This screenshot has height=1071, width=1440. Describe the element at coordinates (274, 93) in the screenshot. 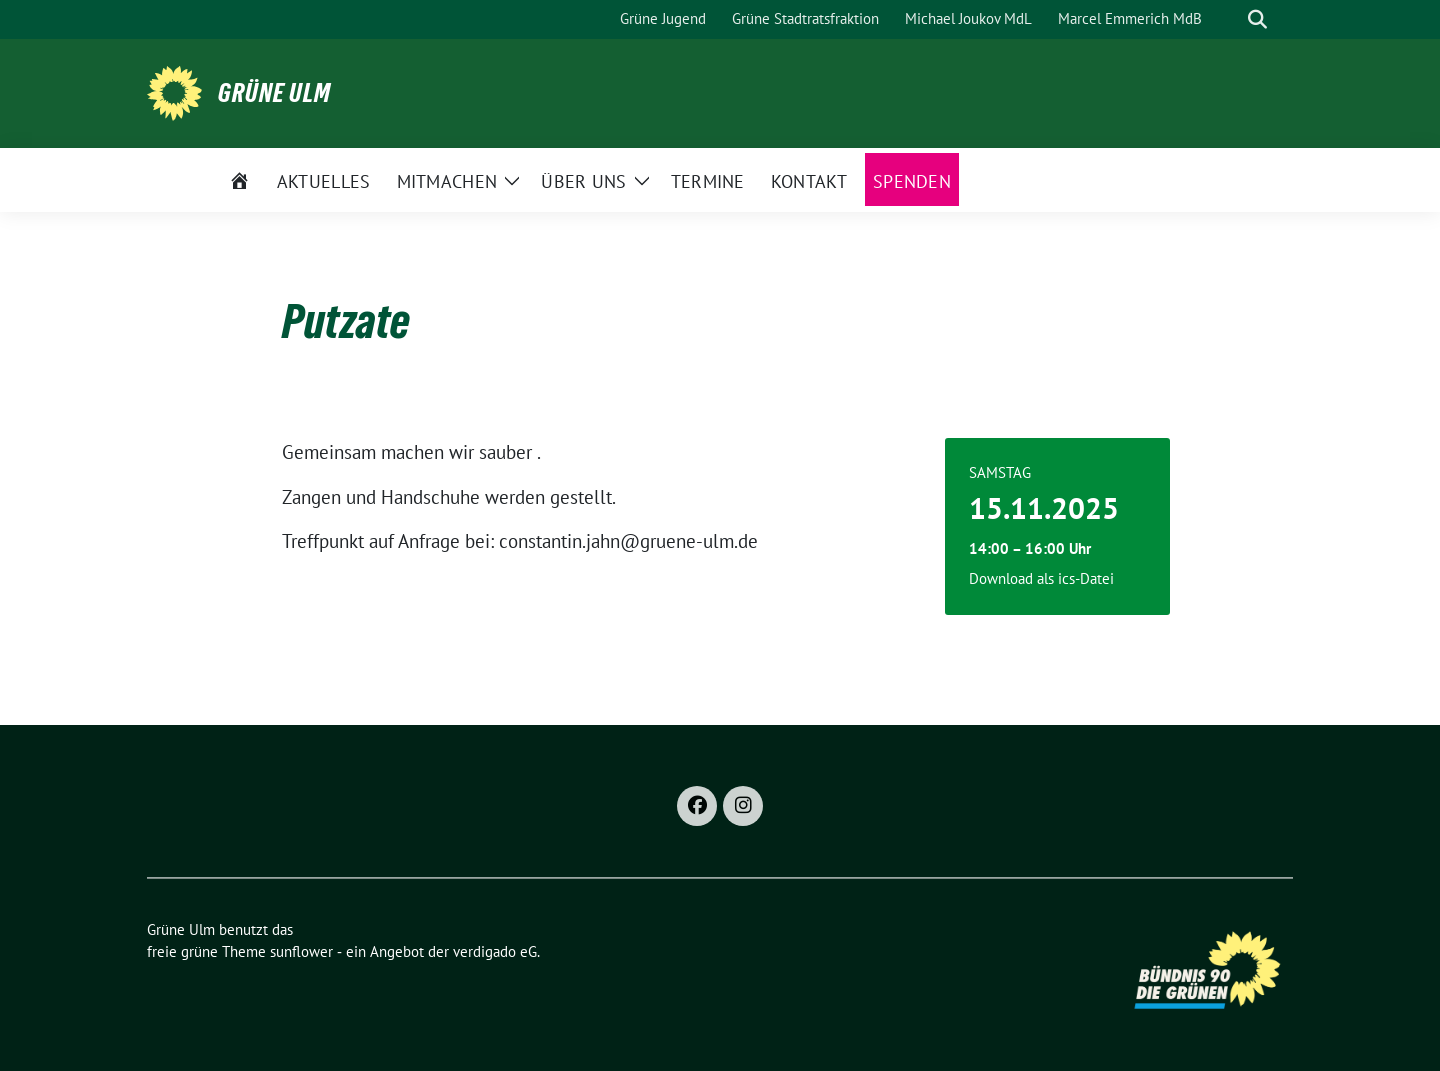

I see `Grüne Ulm` at that location.